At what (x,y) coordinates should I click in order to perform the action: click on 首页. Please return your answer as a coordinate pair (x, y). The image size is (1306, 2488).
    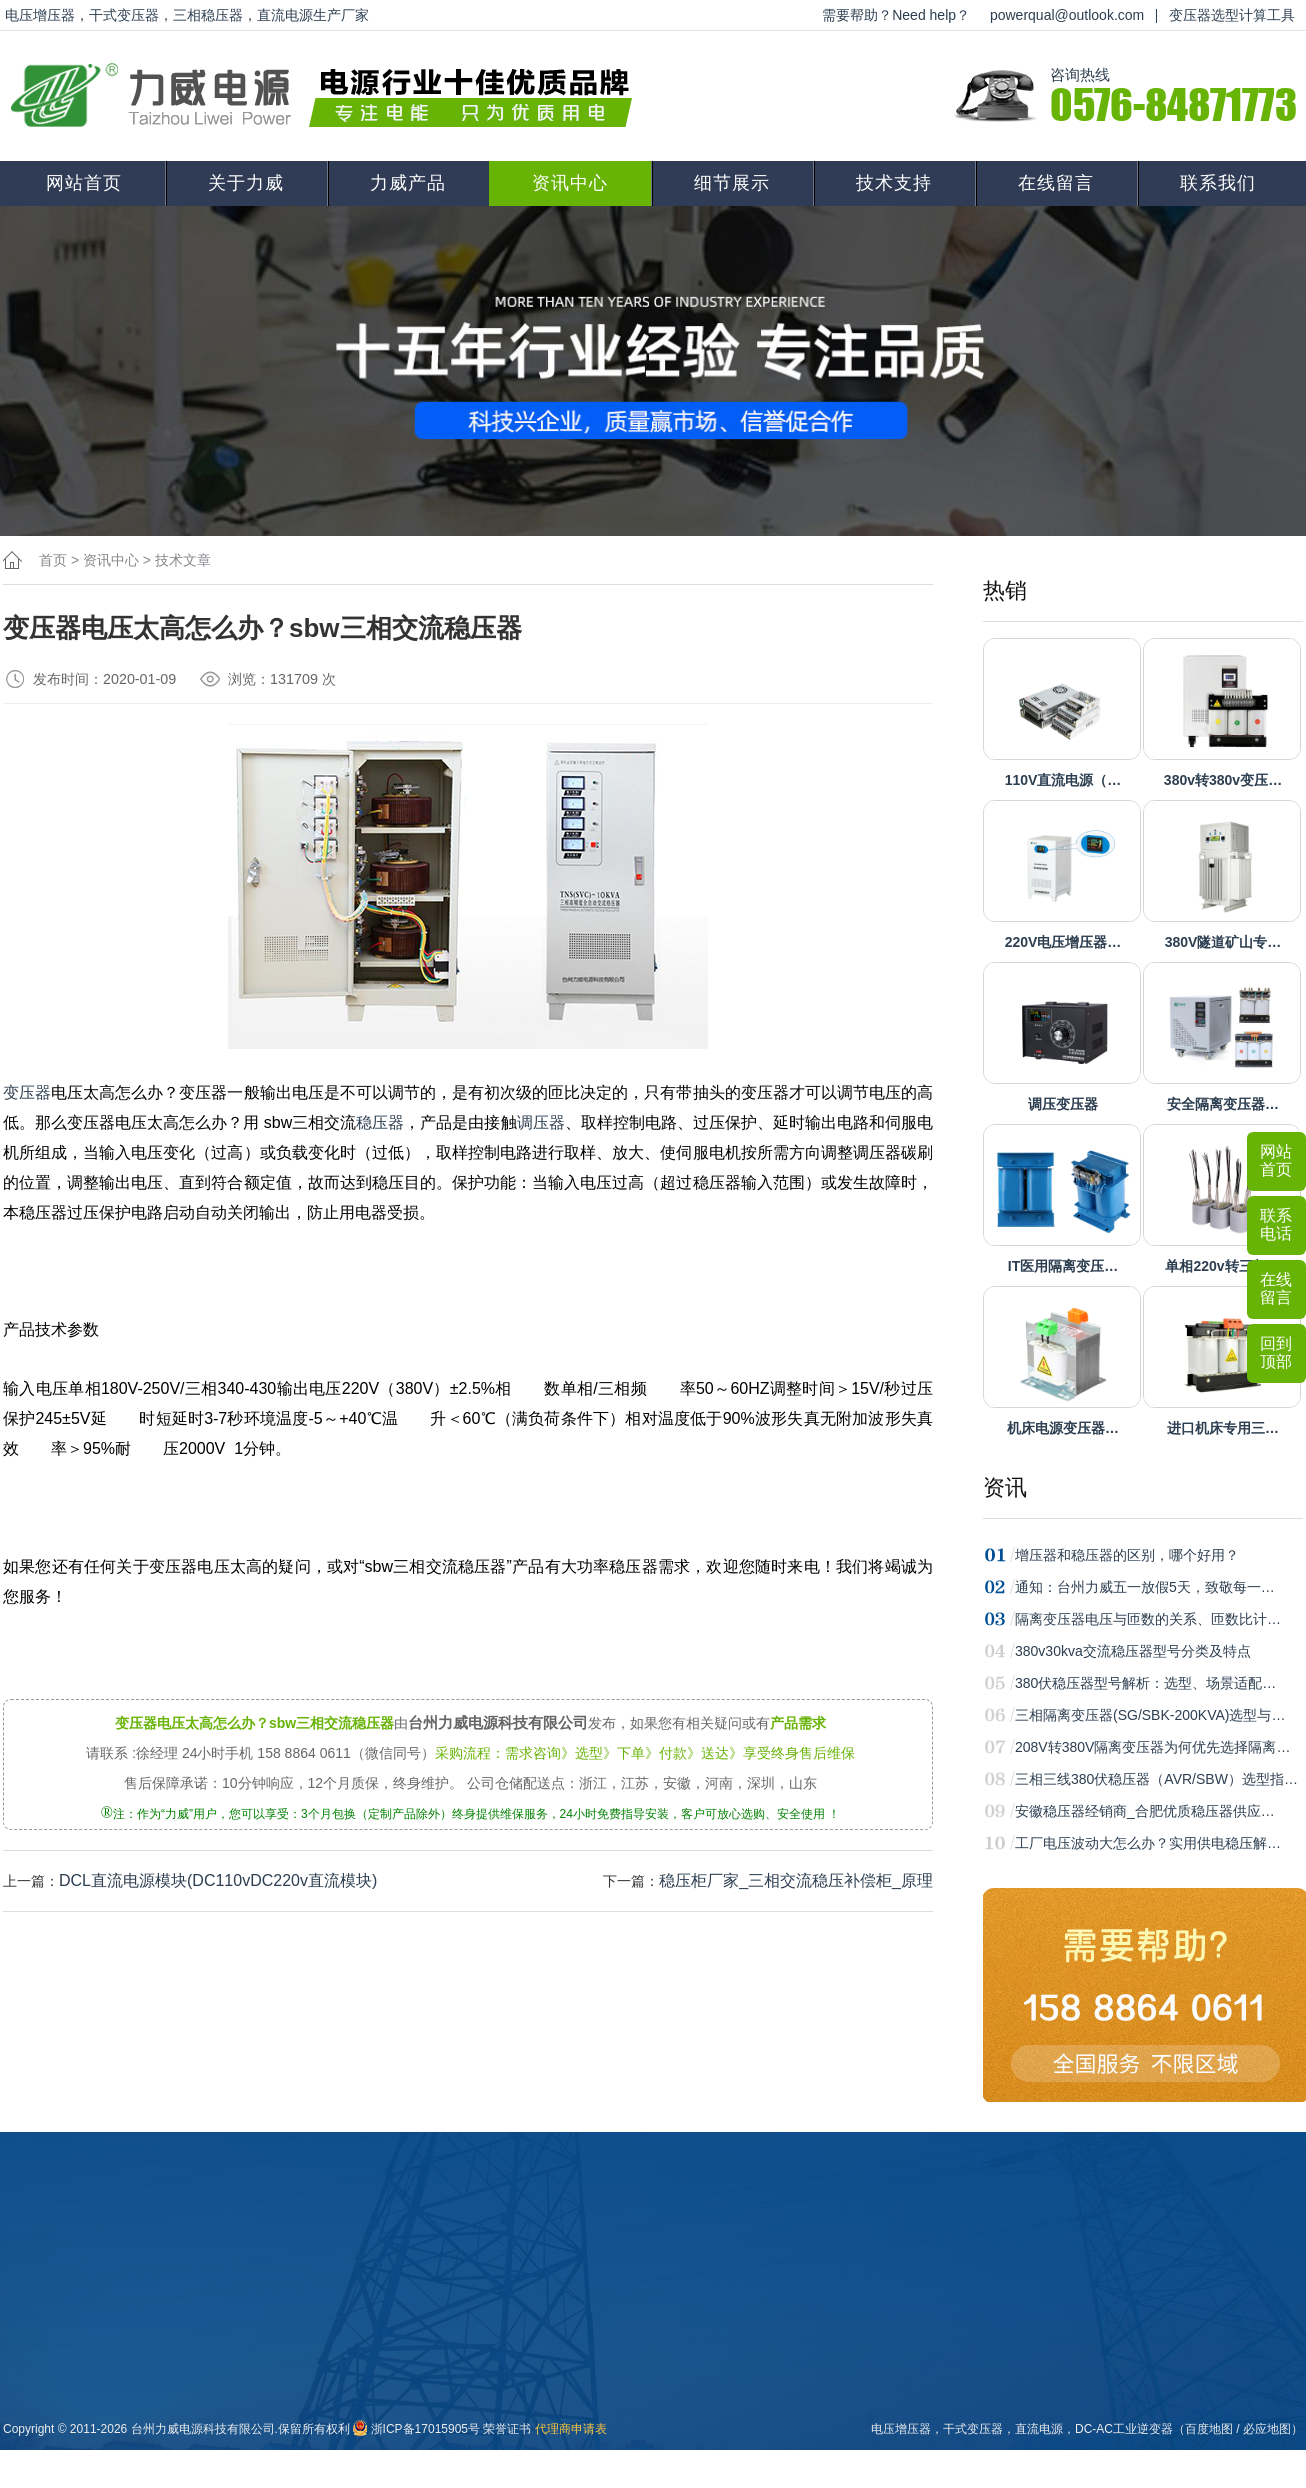
    Looking at the image, I should click on (53, 560).